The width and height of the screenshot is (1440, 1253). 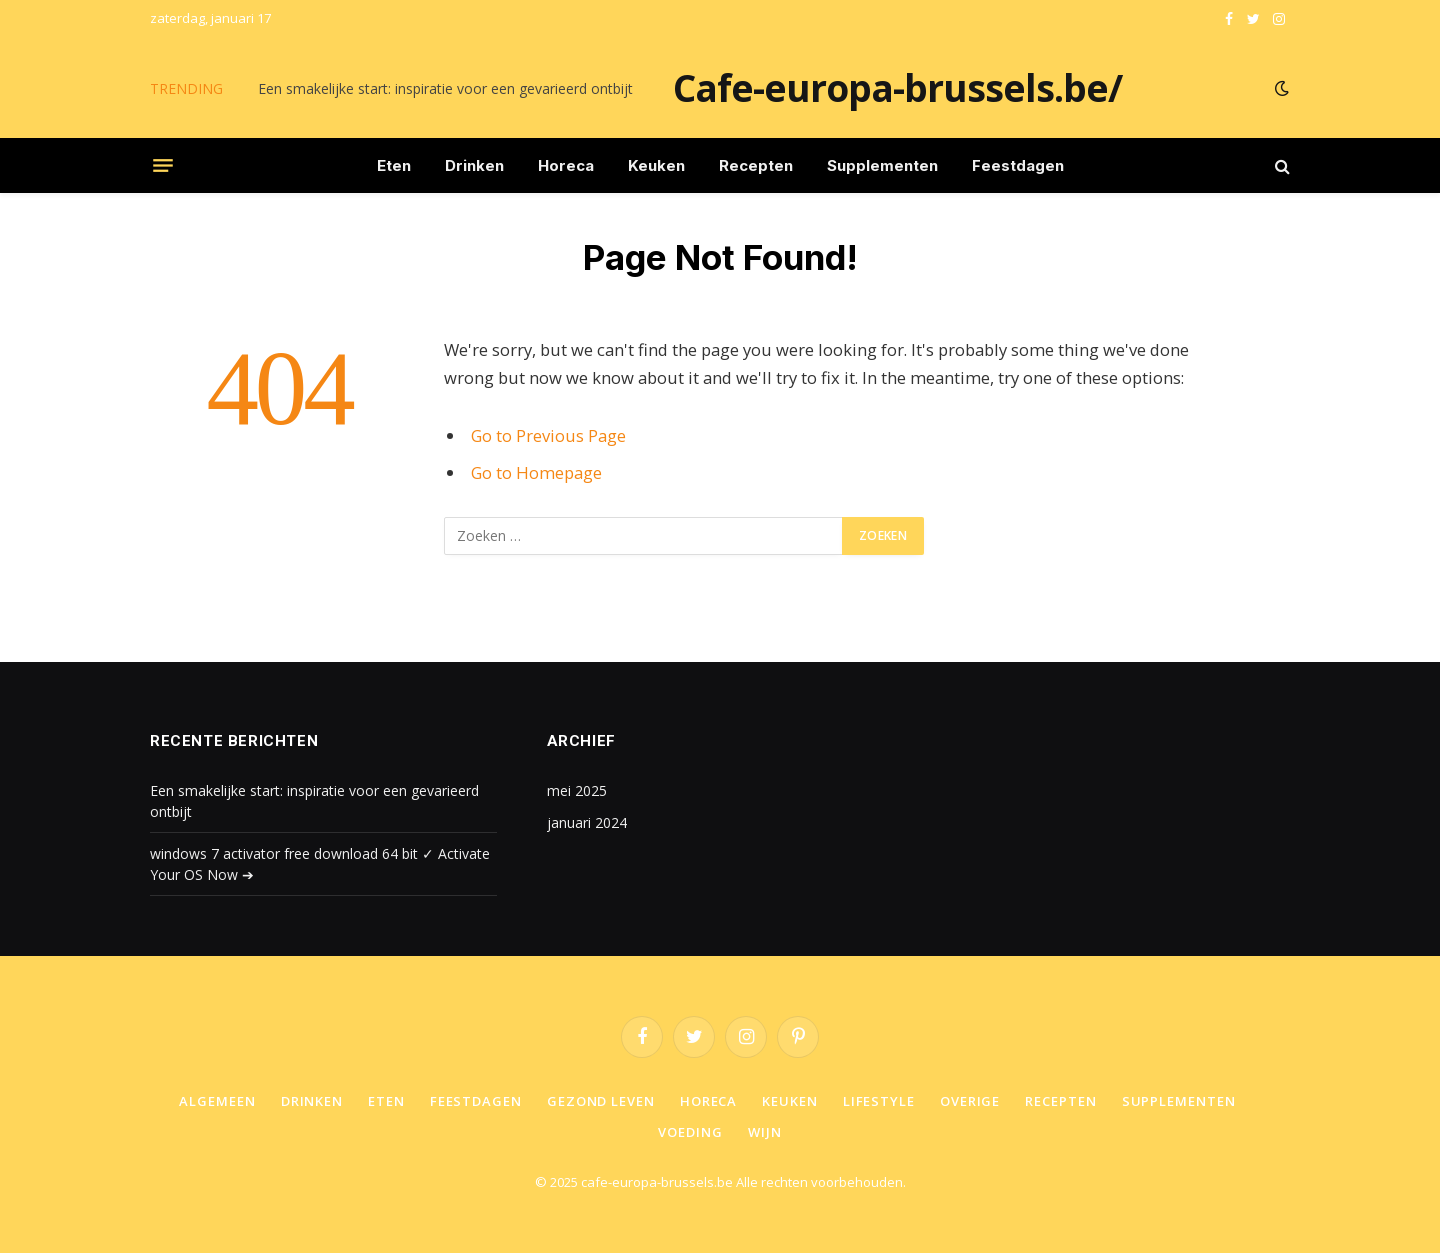 What do you see at coordinates (577, 790) in the screenshot?
I see `mei 2025` at bounding box center [577, 790].